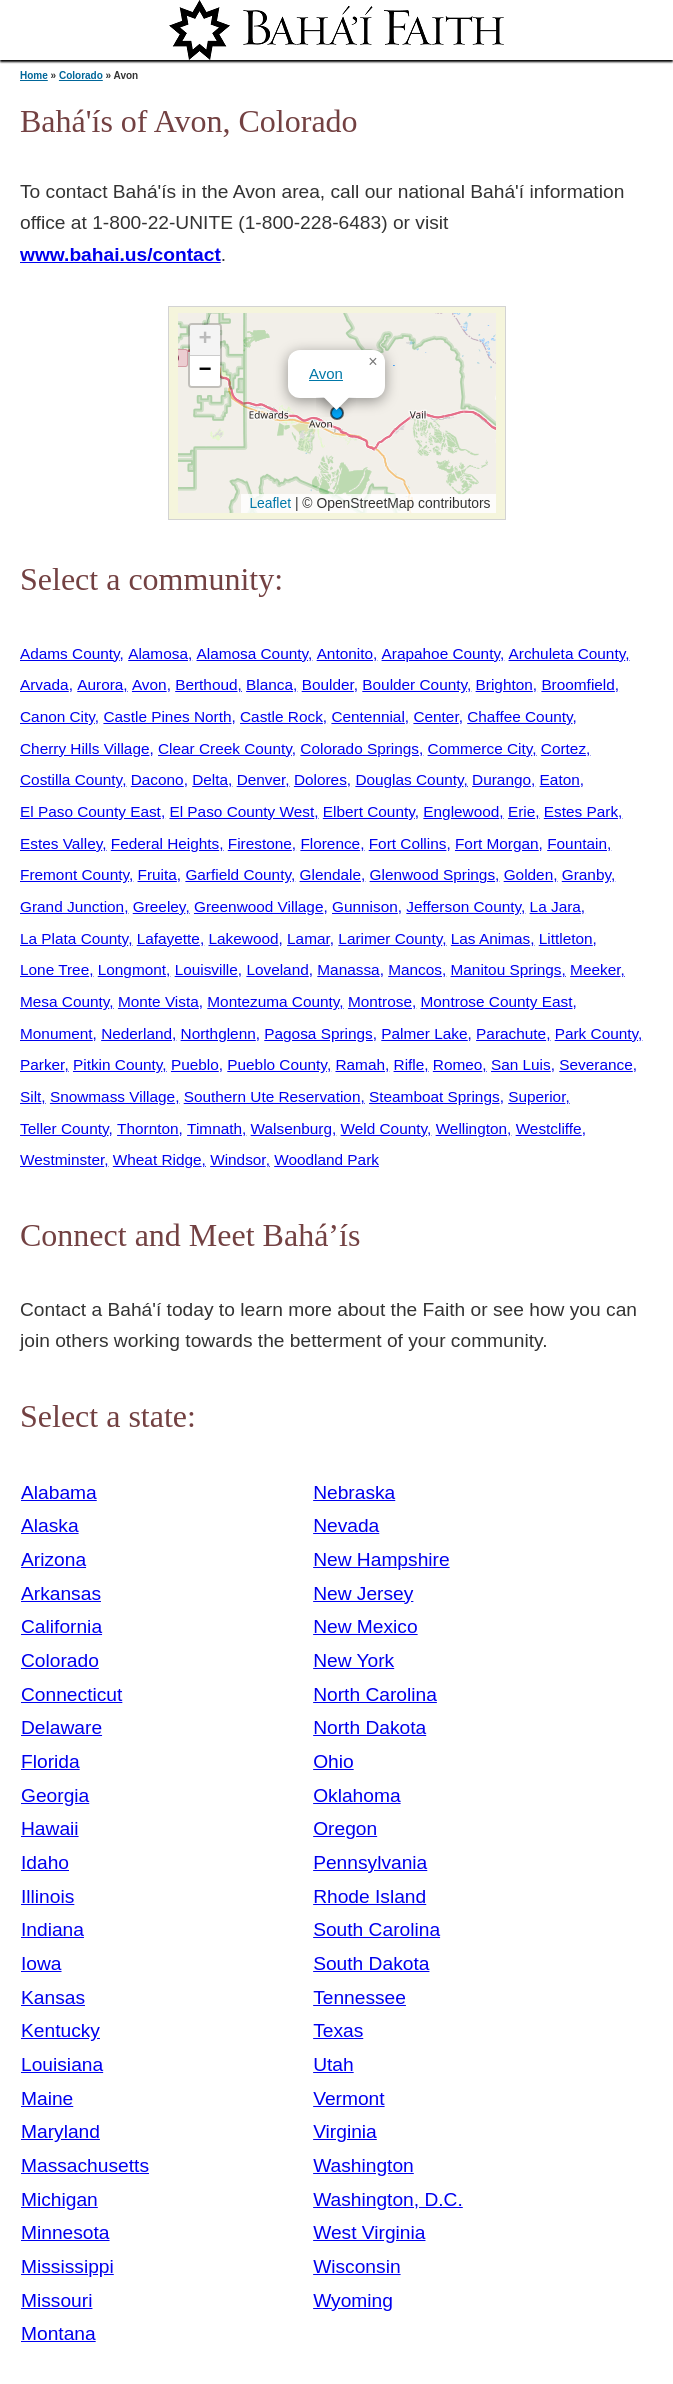  Describe the element at coordinates (136, 1033) in the screenshot. I see `Nederland` at that location.